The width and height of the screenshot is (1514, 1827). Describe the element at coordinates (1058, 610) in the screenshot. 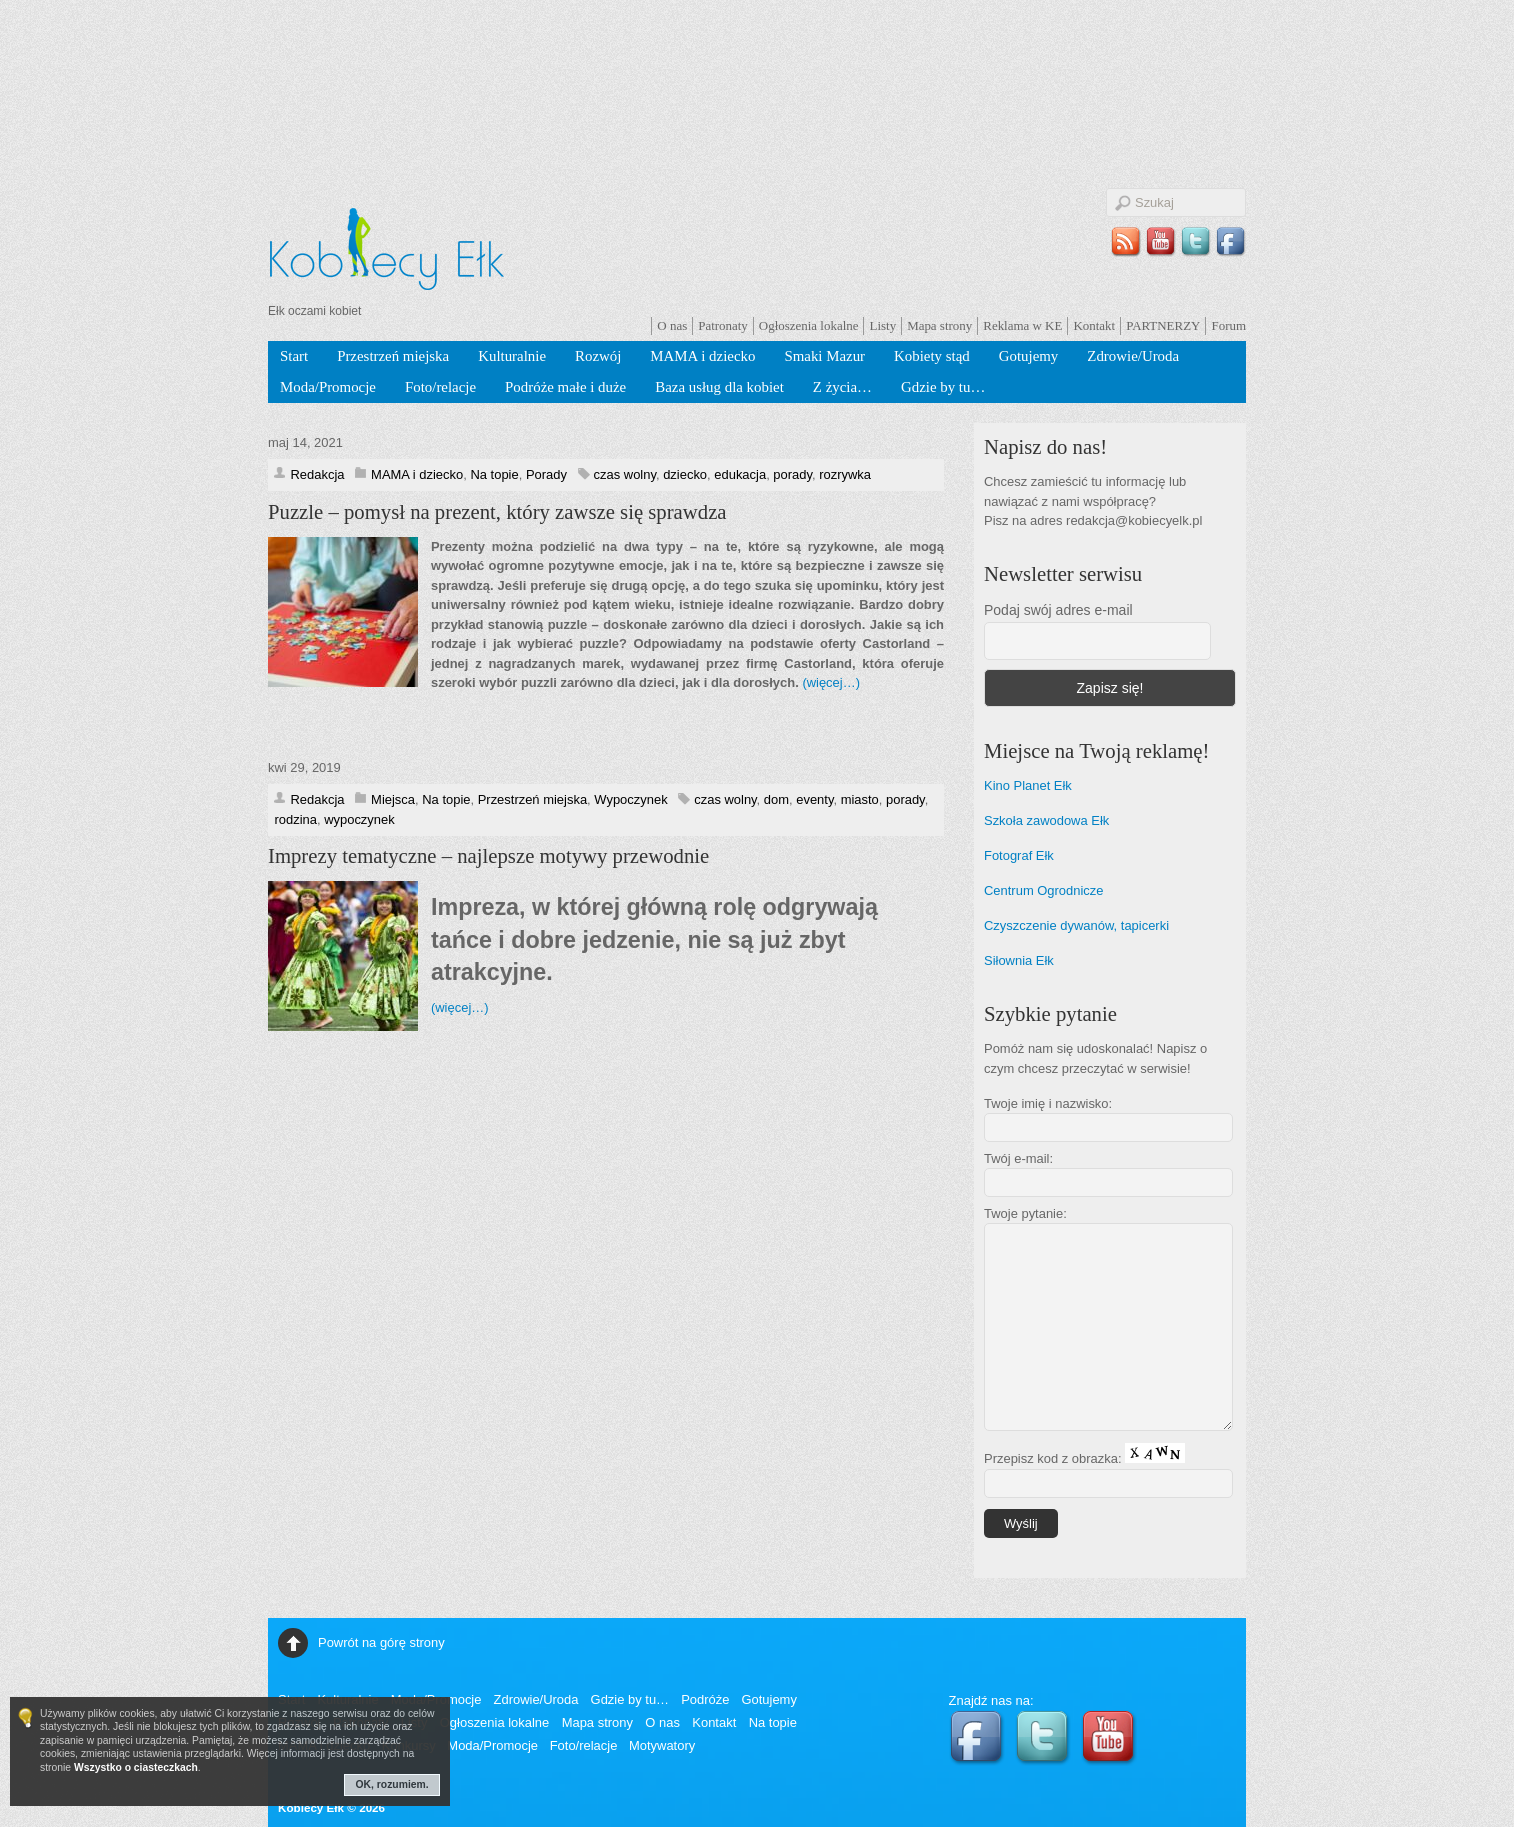

I see `Podaj swój adres e-mail` at that location.